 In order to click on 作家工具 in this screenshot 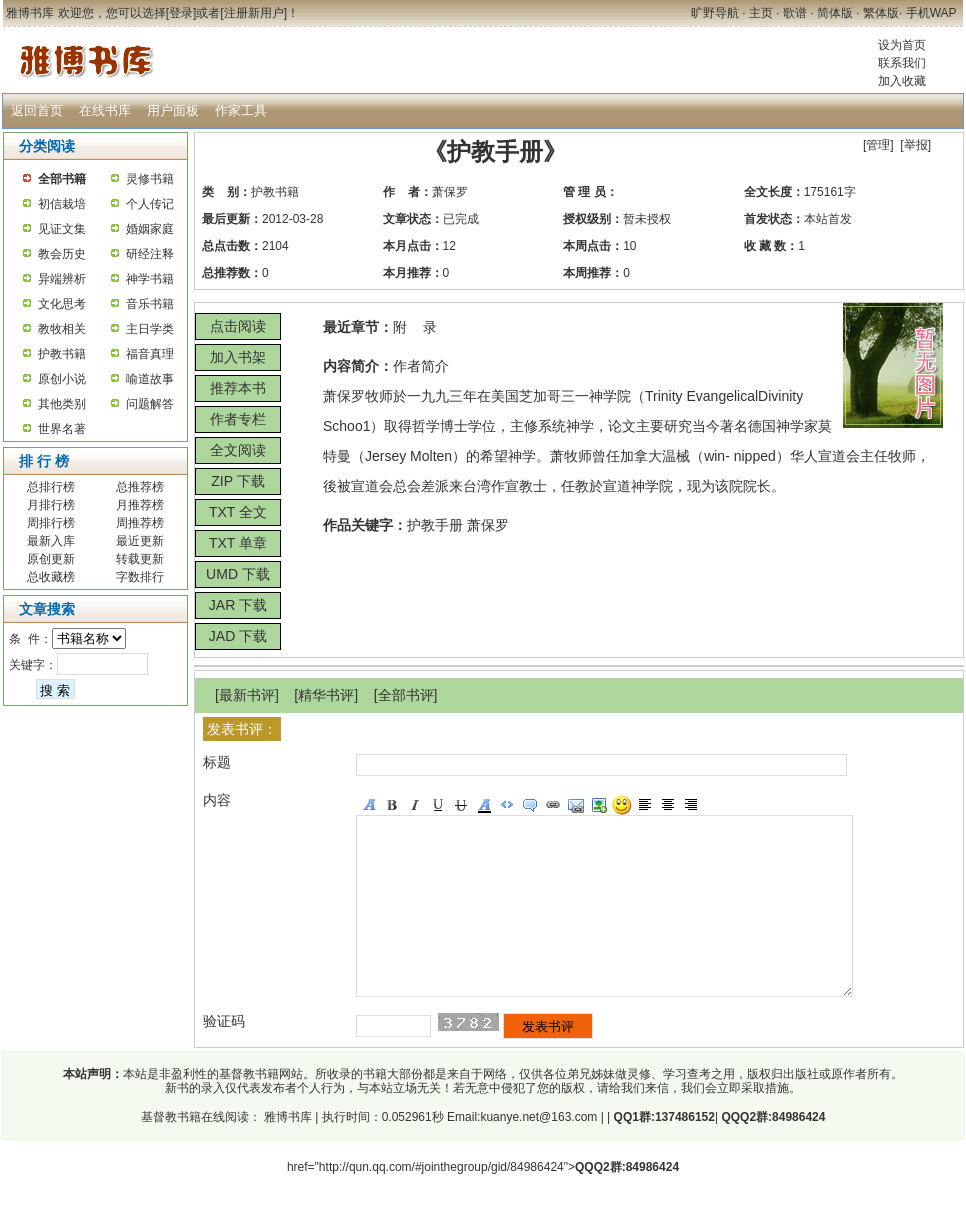, I will do `click(241, 110)`.